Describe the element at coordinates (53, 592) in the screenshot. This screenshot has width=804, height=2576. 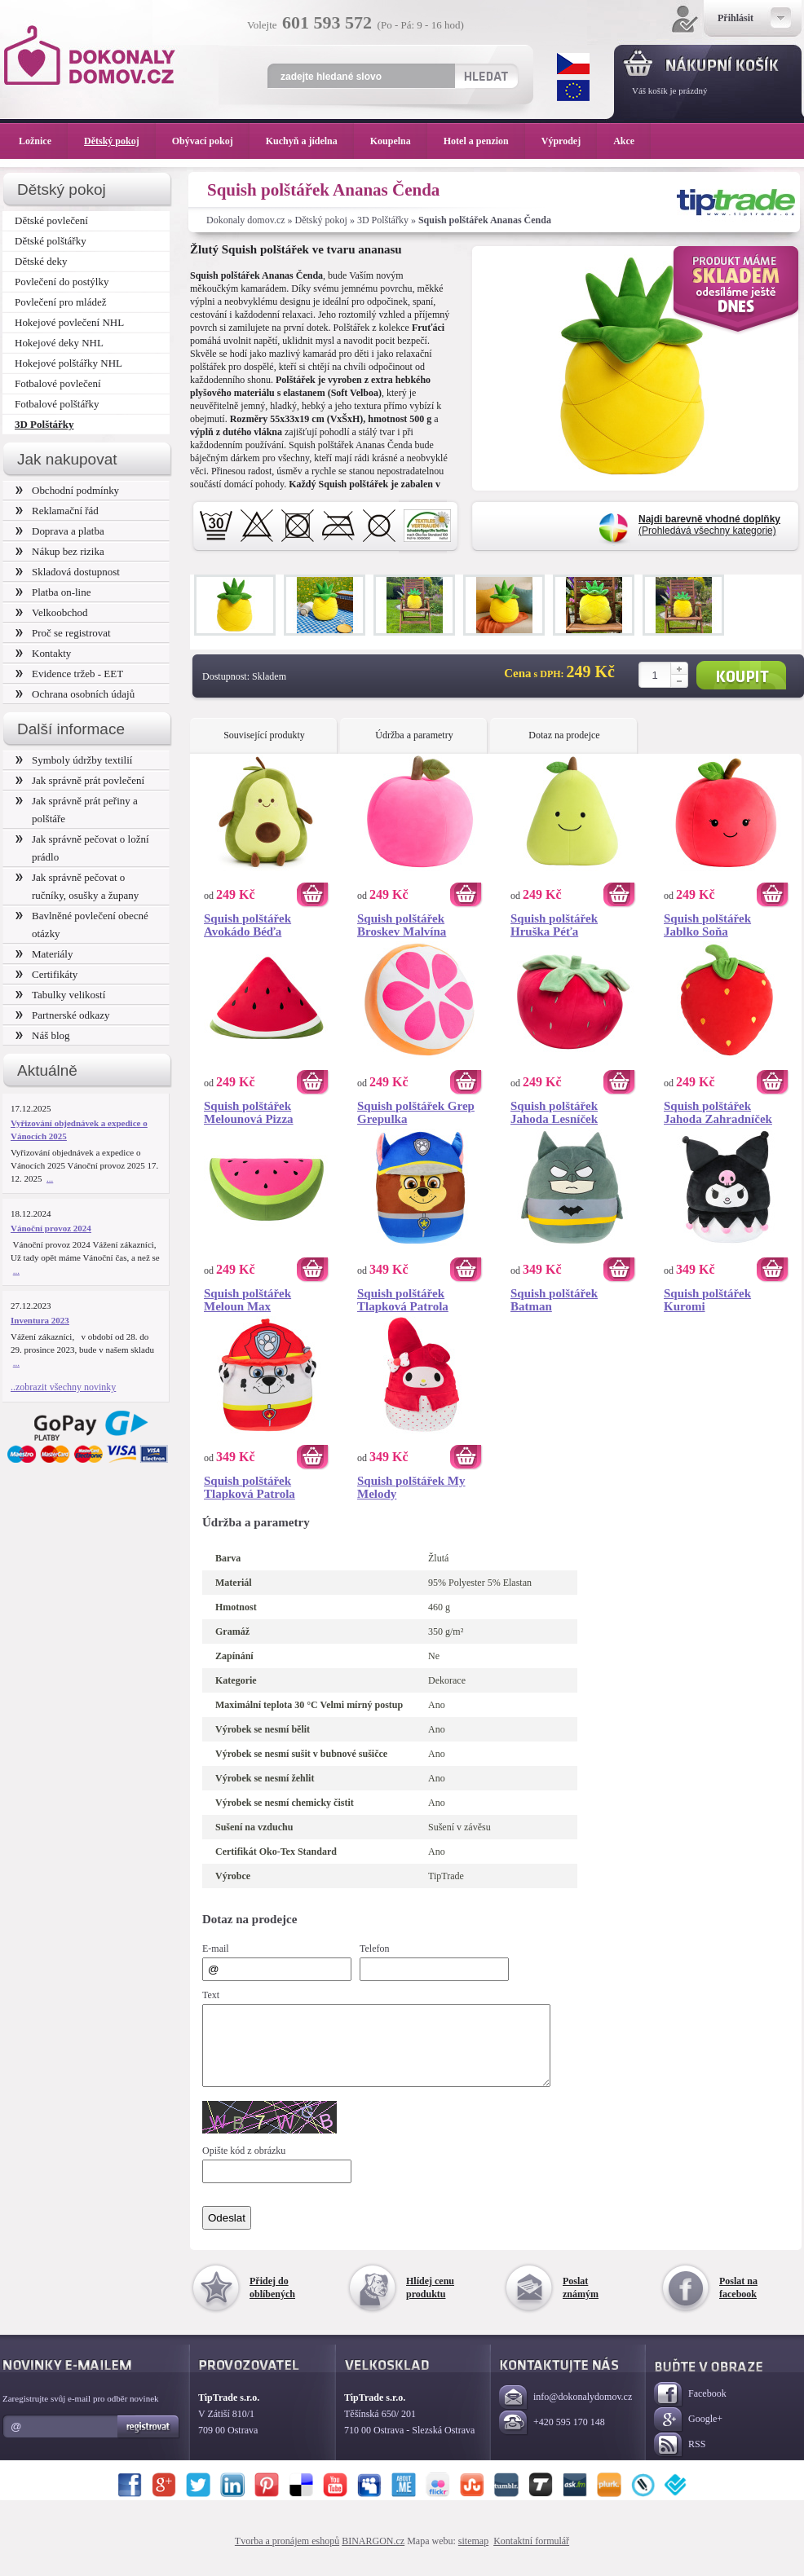
I see `Platba on-line` at that location.